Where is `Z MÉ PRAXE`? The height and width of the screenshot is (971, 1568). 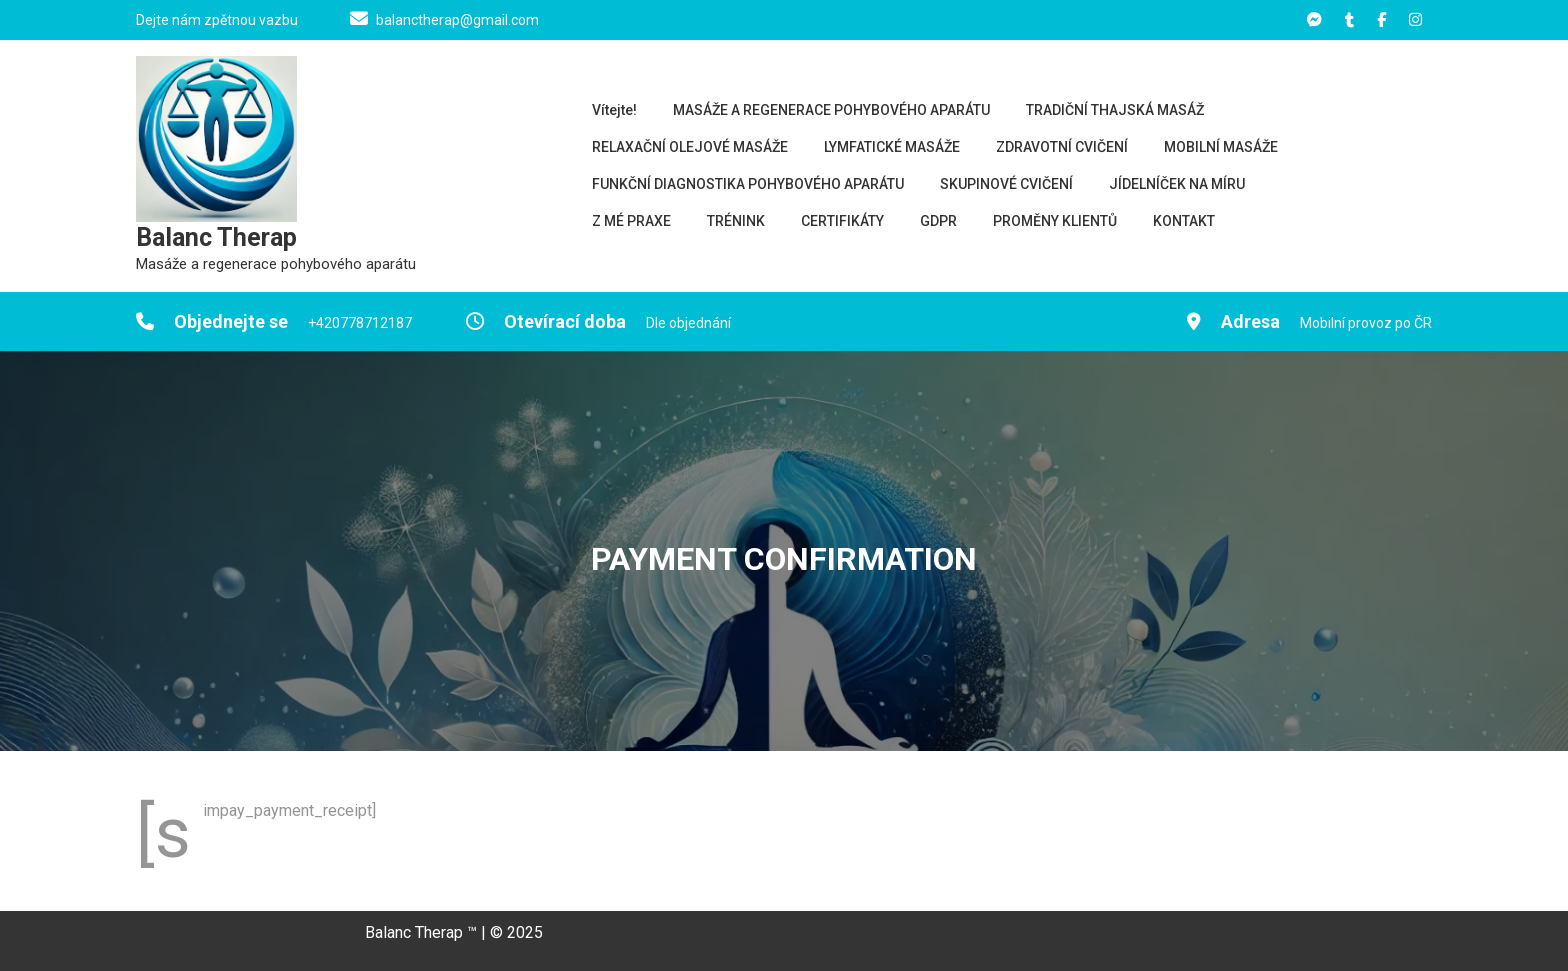
Z MÉ PRAXE is located at coordinates (631, 221).